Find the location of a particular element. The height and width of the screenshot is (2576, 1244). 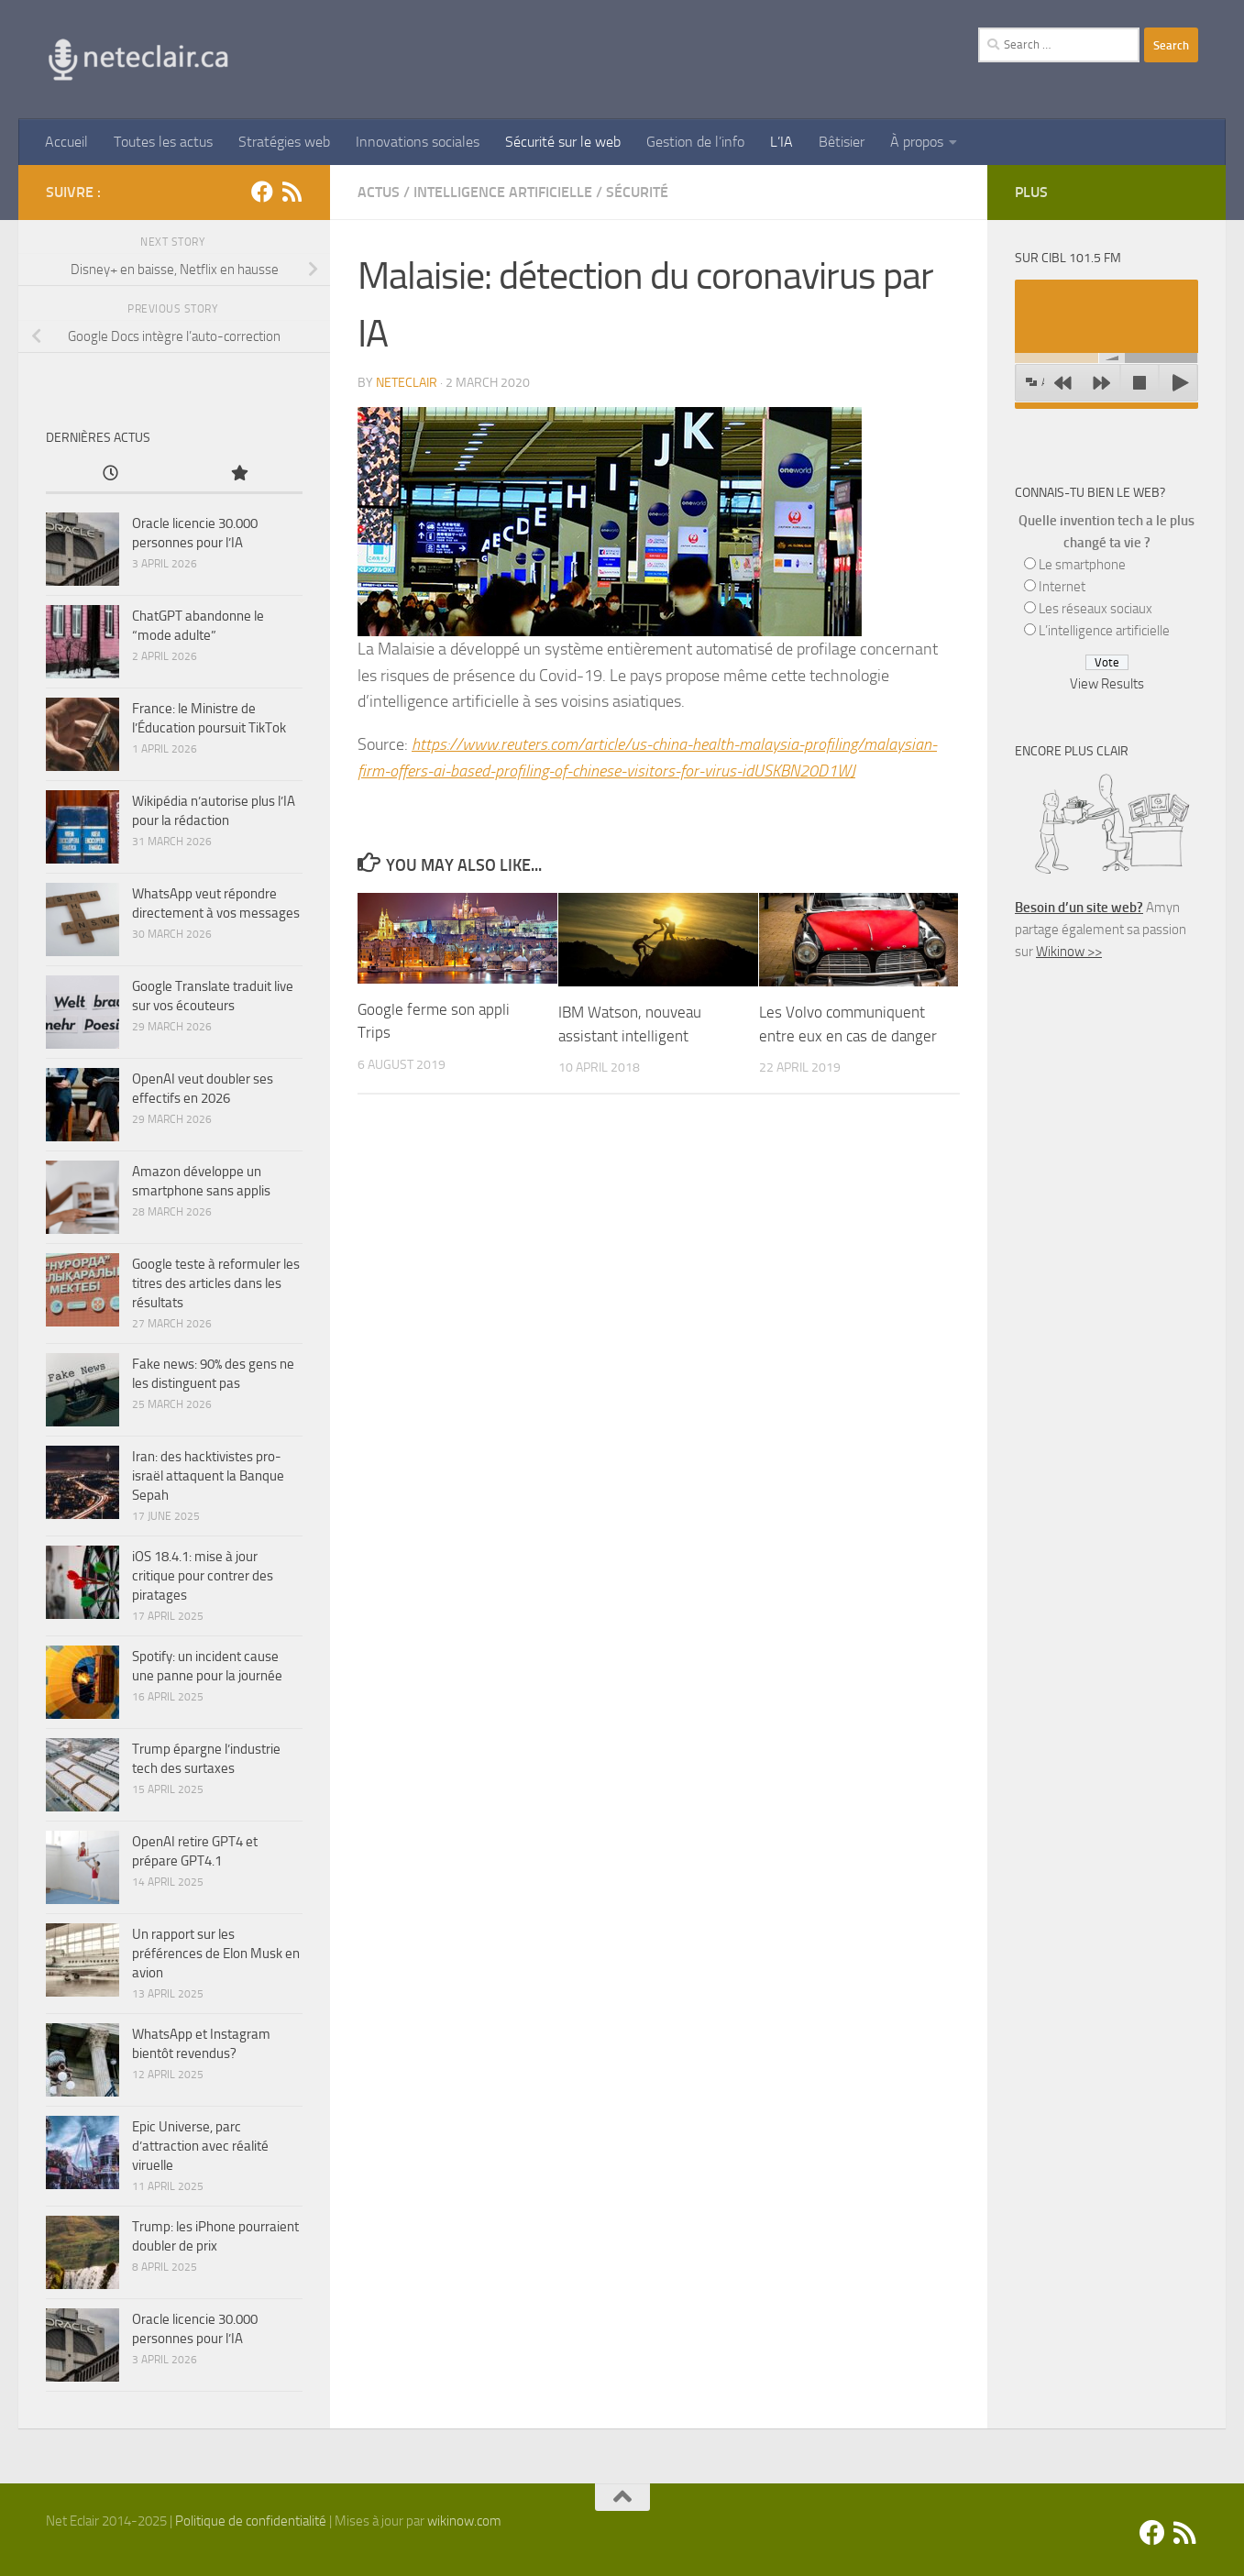

Politique de confidentialité is located at coordinates (250, 2521).